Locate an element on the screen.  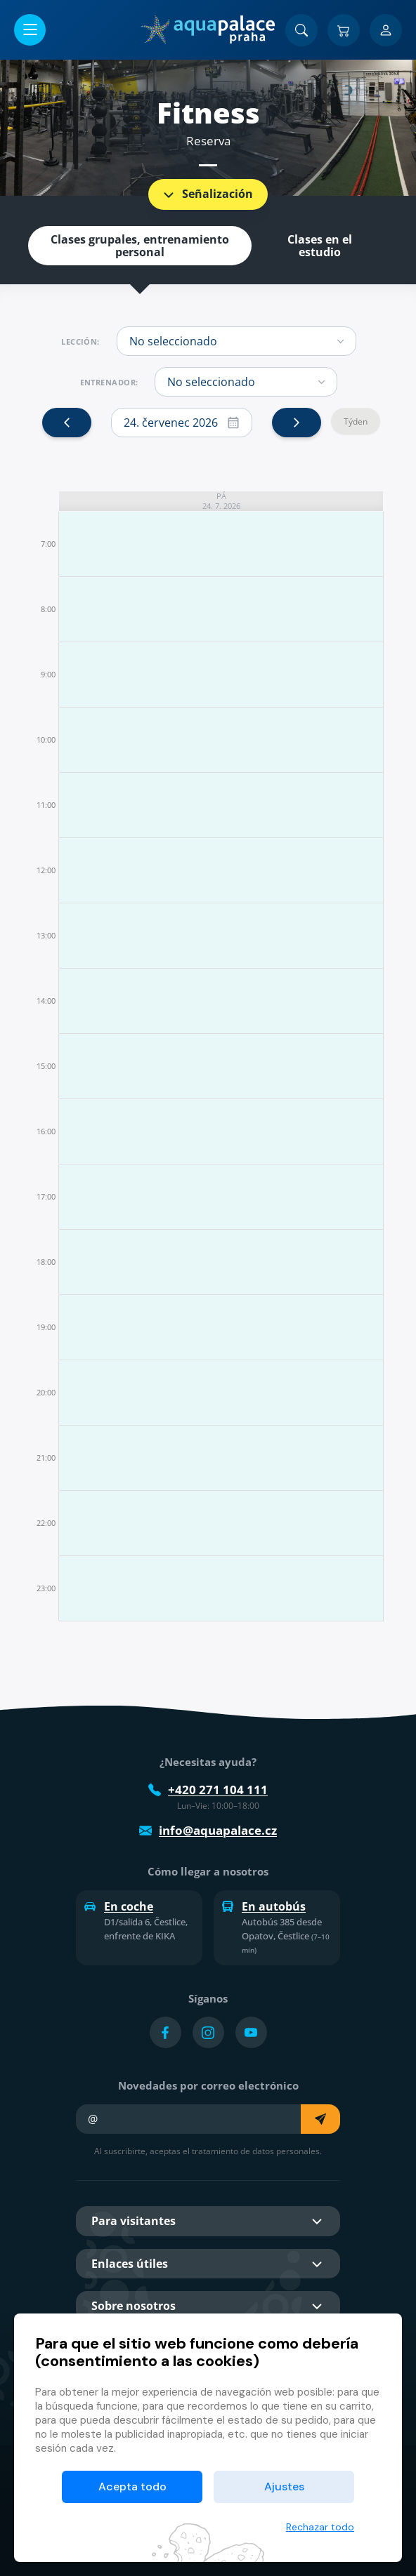
[Abrir/cerrar menú] is located at coordinates (30, 30).